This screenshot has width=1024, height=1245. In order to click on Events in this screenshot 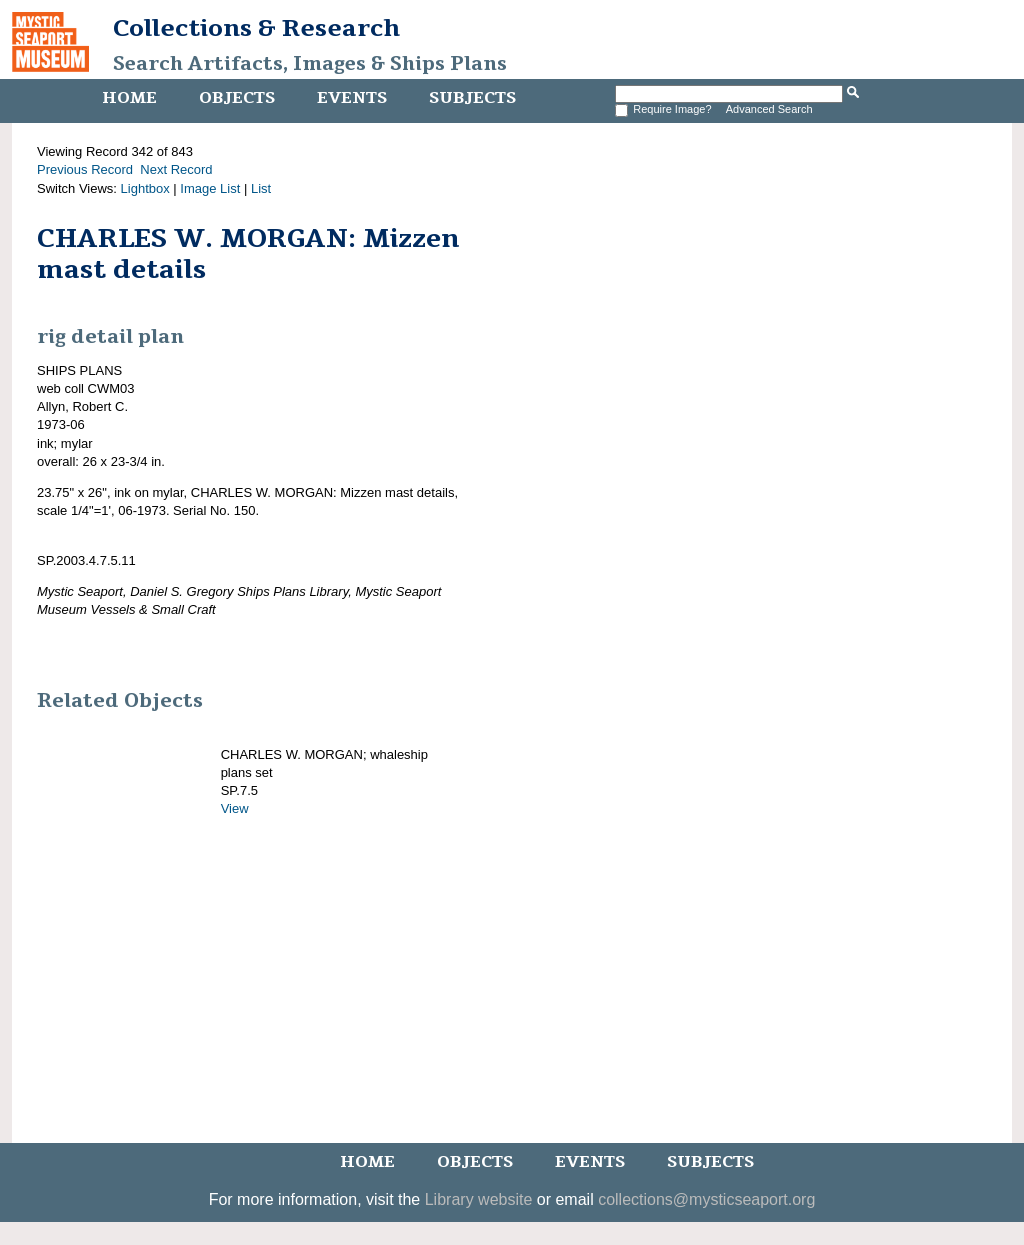, I will do `click(352, 98)`.